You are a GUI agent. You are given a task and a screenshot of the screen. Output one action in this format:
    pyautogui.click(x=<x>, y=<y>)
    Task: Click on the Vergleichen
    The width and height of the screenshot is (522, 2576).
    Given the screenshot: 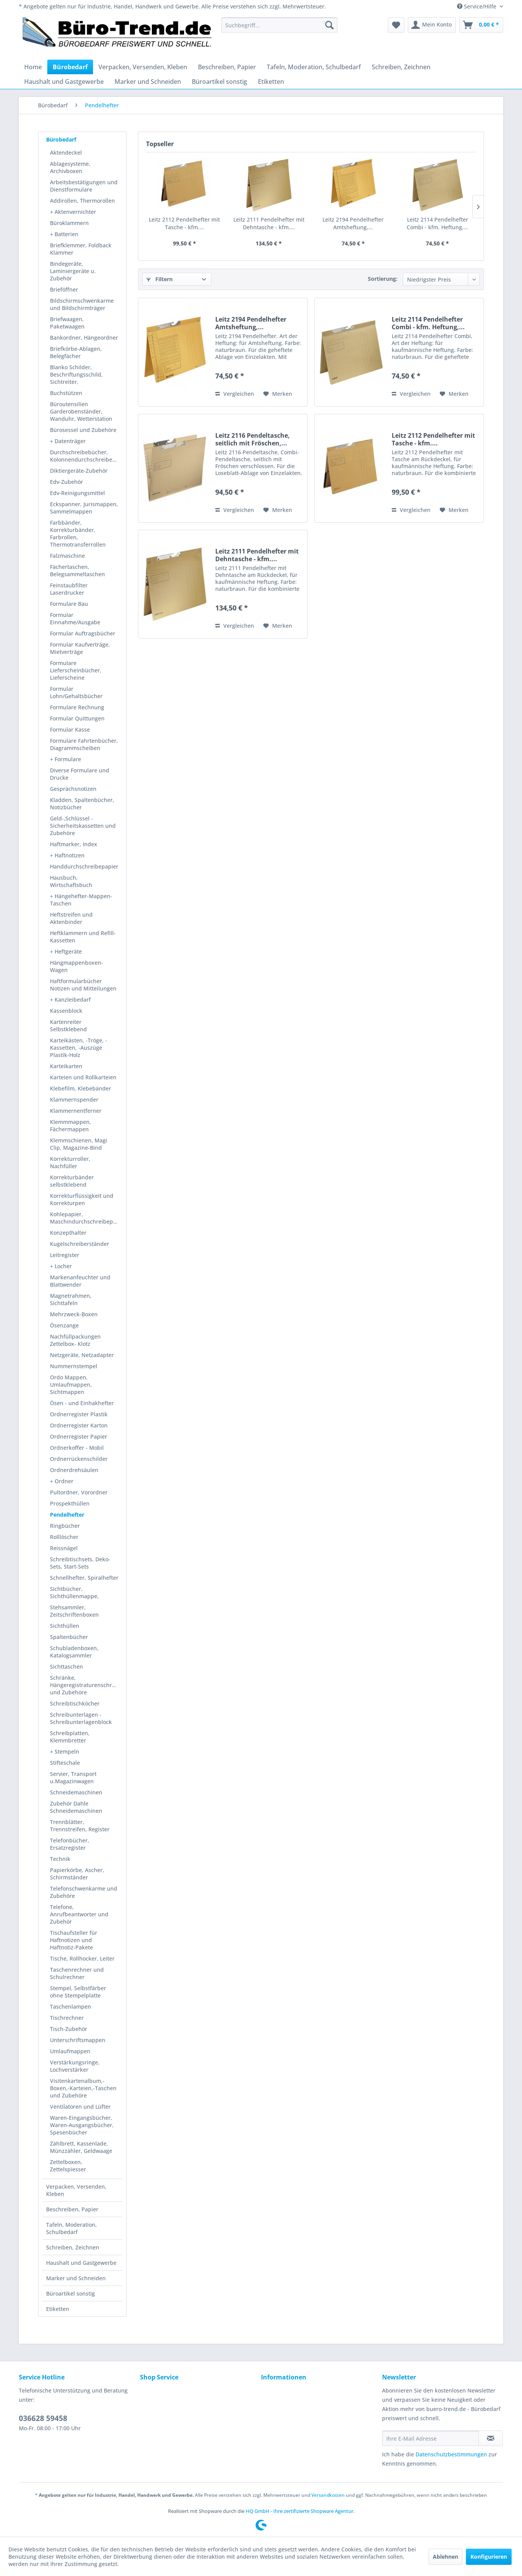 What is the action you would take?
    pyautogui.click(x=234, y=393)
    